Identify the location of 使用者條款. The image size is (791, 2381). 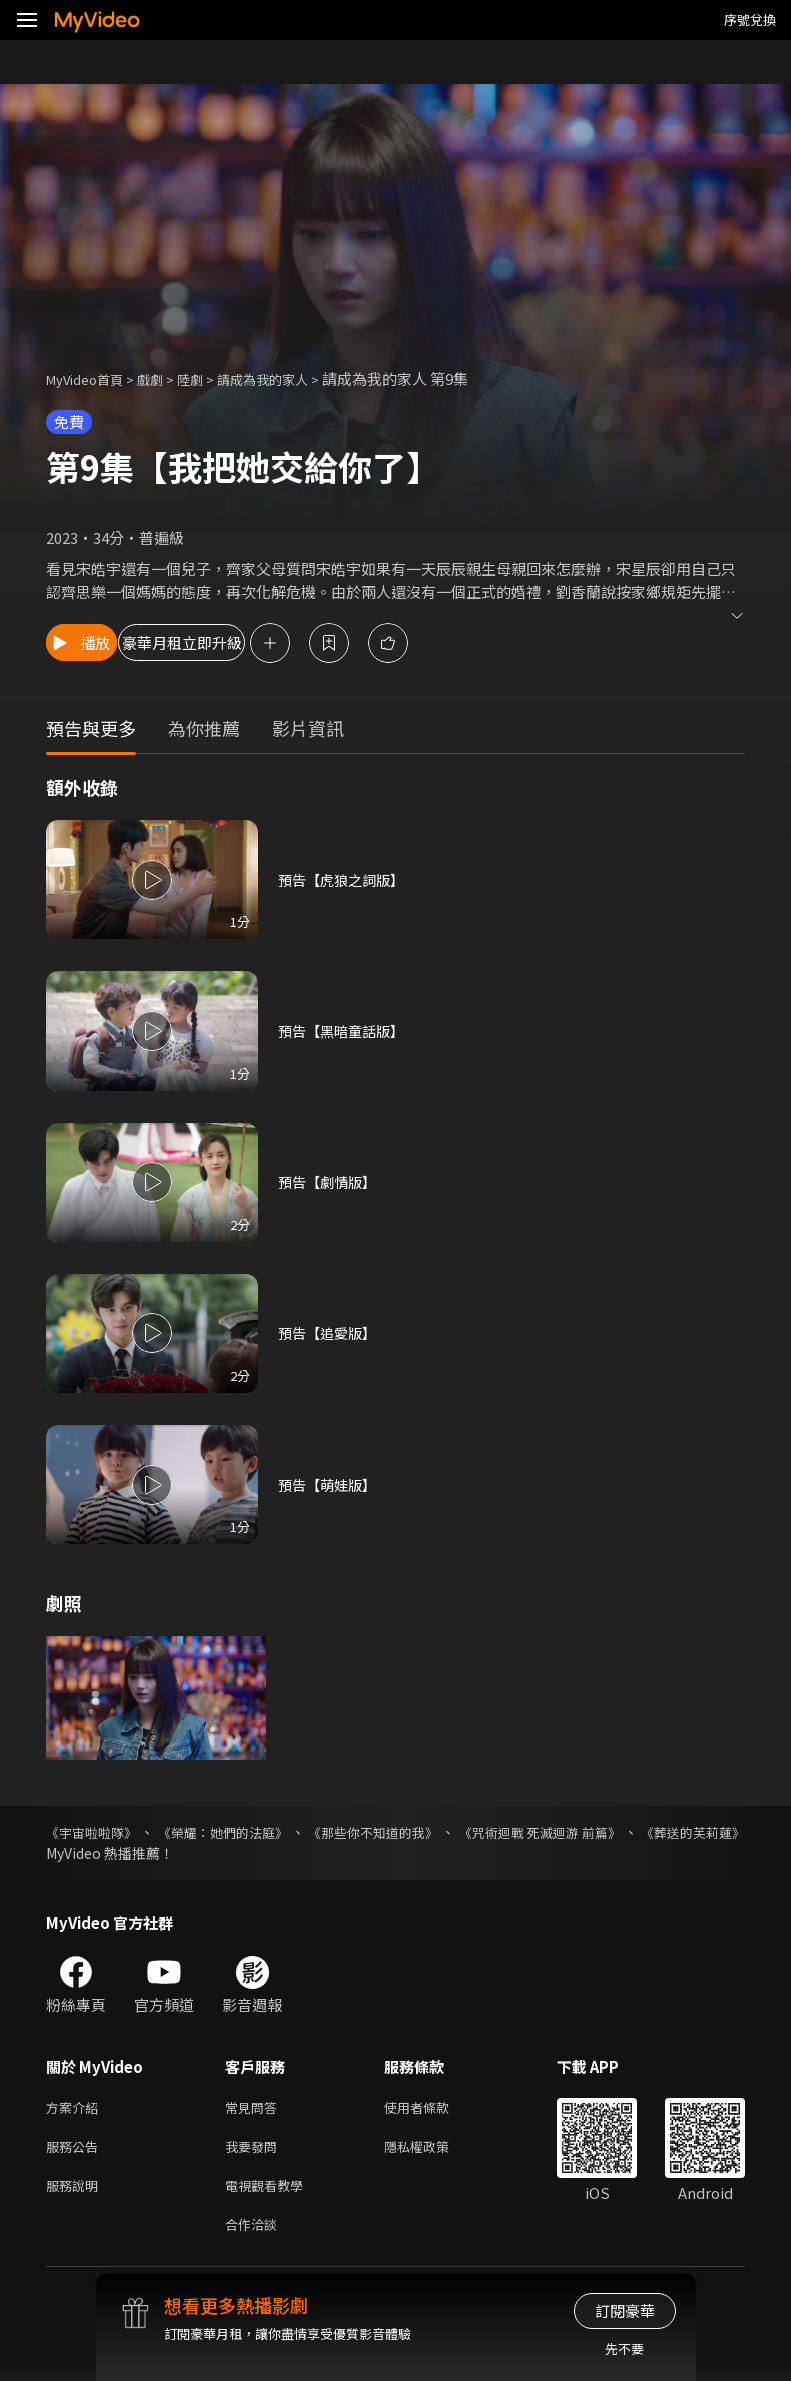
(433, 2108).